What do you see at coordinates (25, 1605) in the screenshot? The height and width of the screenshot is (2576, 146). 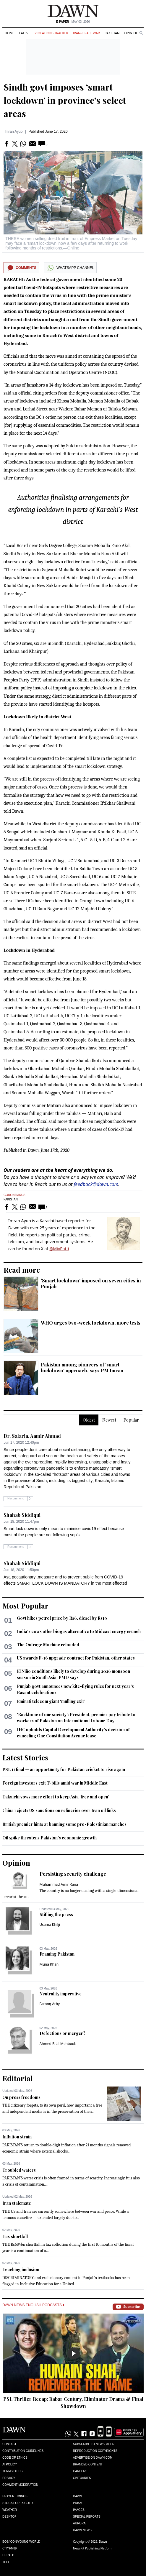 I see `Most Popular` at bounding box center [25, 1605].